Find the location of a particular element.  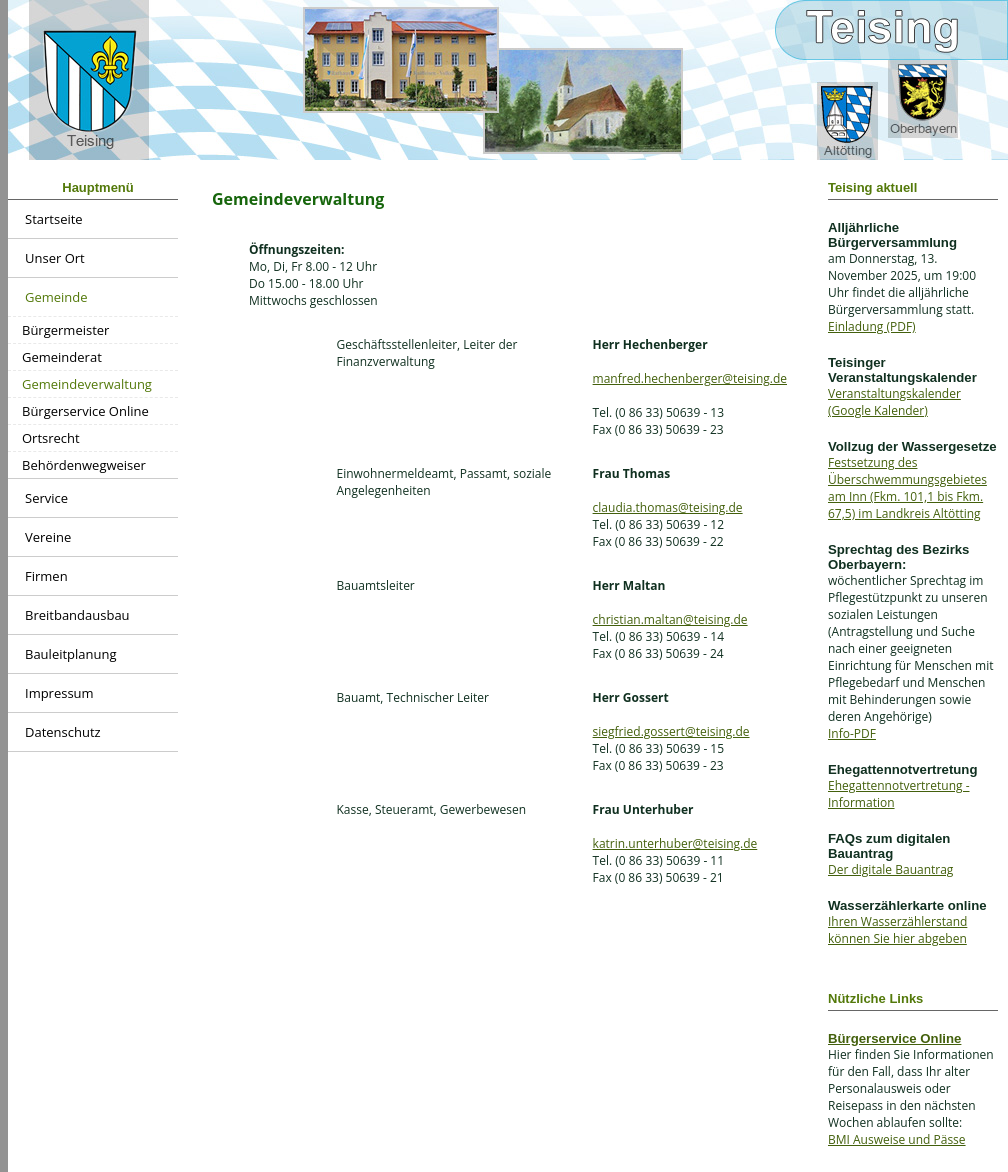

Impressum is located at coordinates (59, 693).